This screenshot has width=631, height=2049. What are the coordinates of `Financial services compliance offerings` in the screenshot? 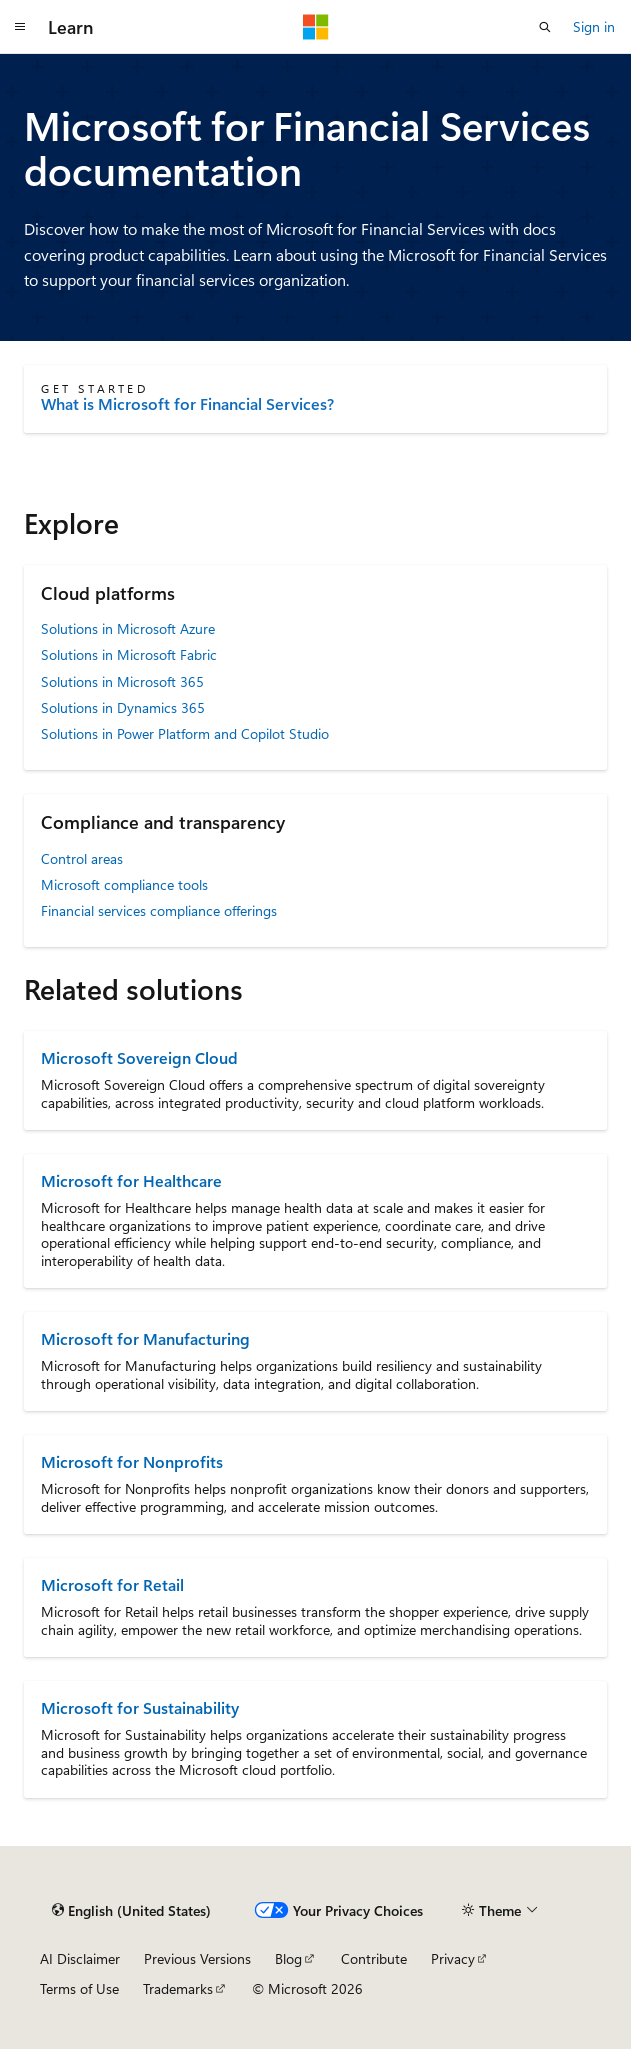 It's located at (159, 910).